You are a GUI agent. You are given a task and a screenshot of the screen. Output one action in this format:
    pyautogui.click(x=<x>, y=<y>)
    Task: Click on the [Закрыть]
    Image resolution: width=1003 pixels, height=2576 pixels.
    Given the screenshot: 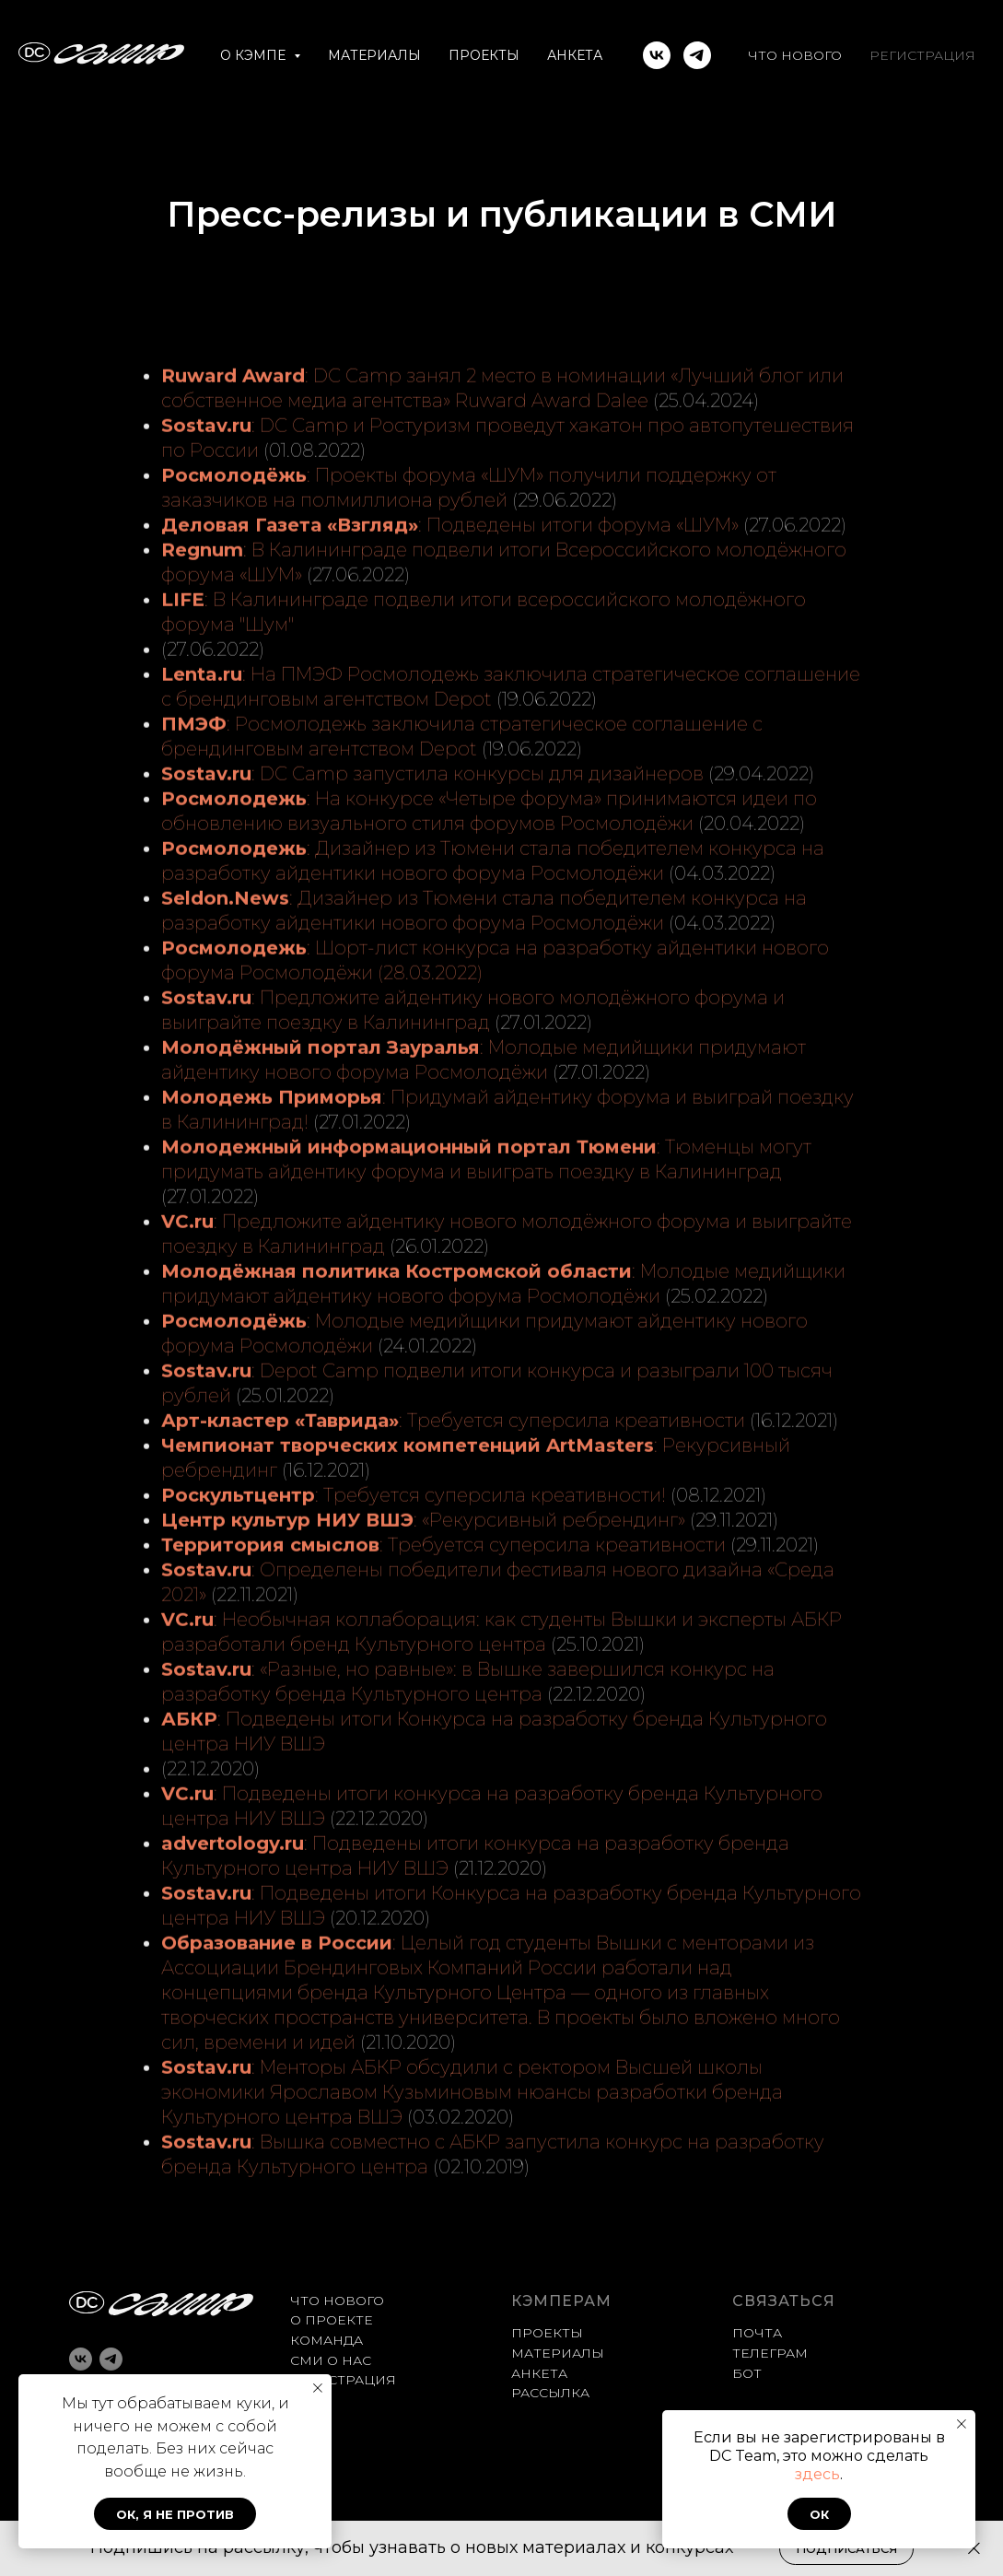 What is the action you would take?
    pyautogui.click(x=974, y=2548)
    